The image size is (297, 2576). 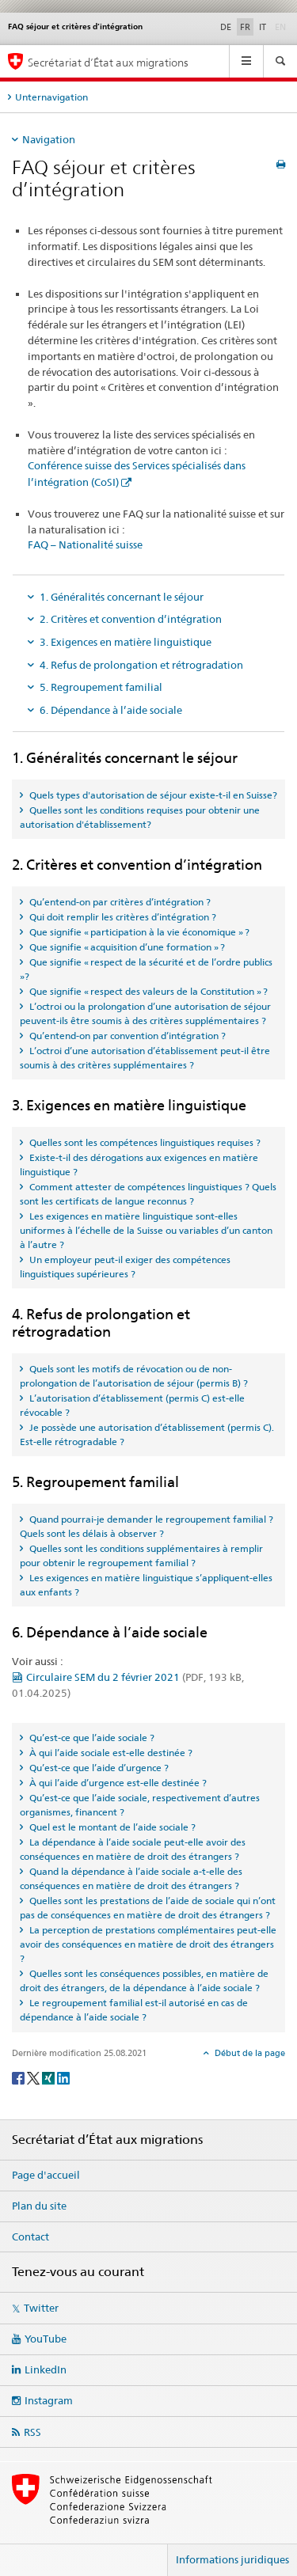 What do you see at coordinates (134, 1376) in the screenshot?
I see `Quels sont les motifs de révocation ou de non-prolongation de l’autorisation de séjour (permis B) ? [tab]` at bounding box center [134, 1376].